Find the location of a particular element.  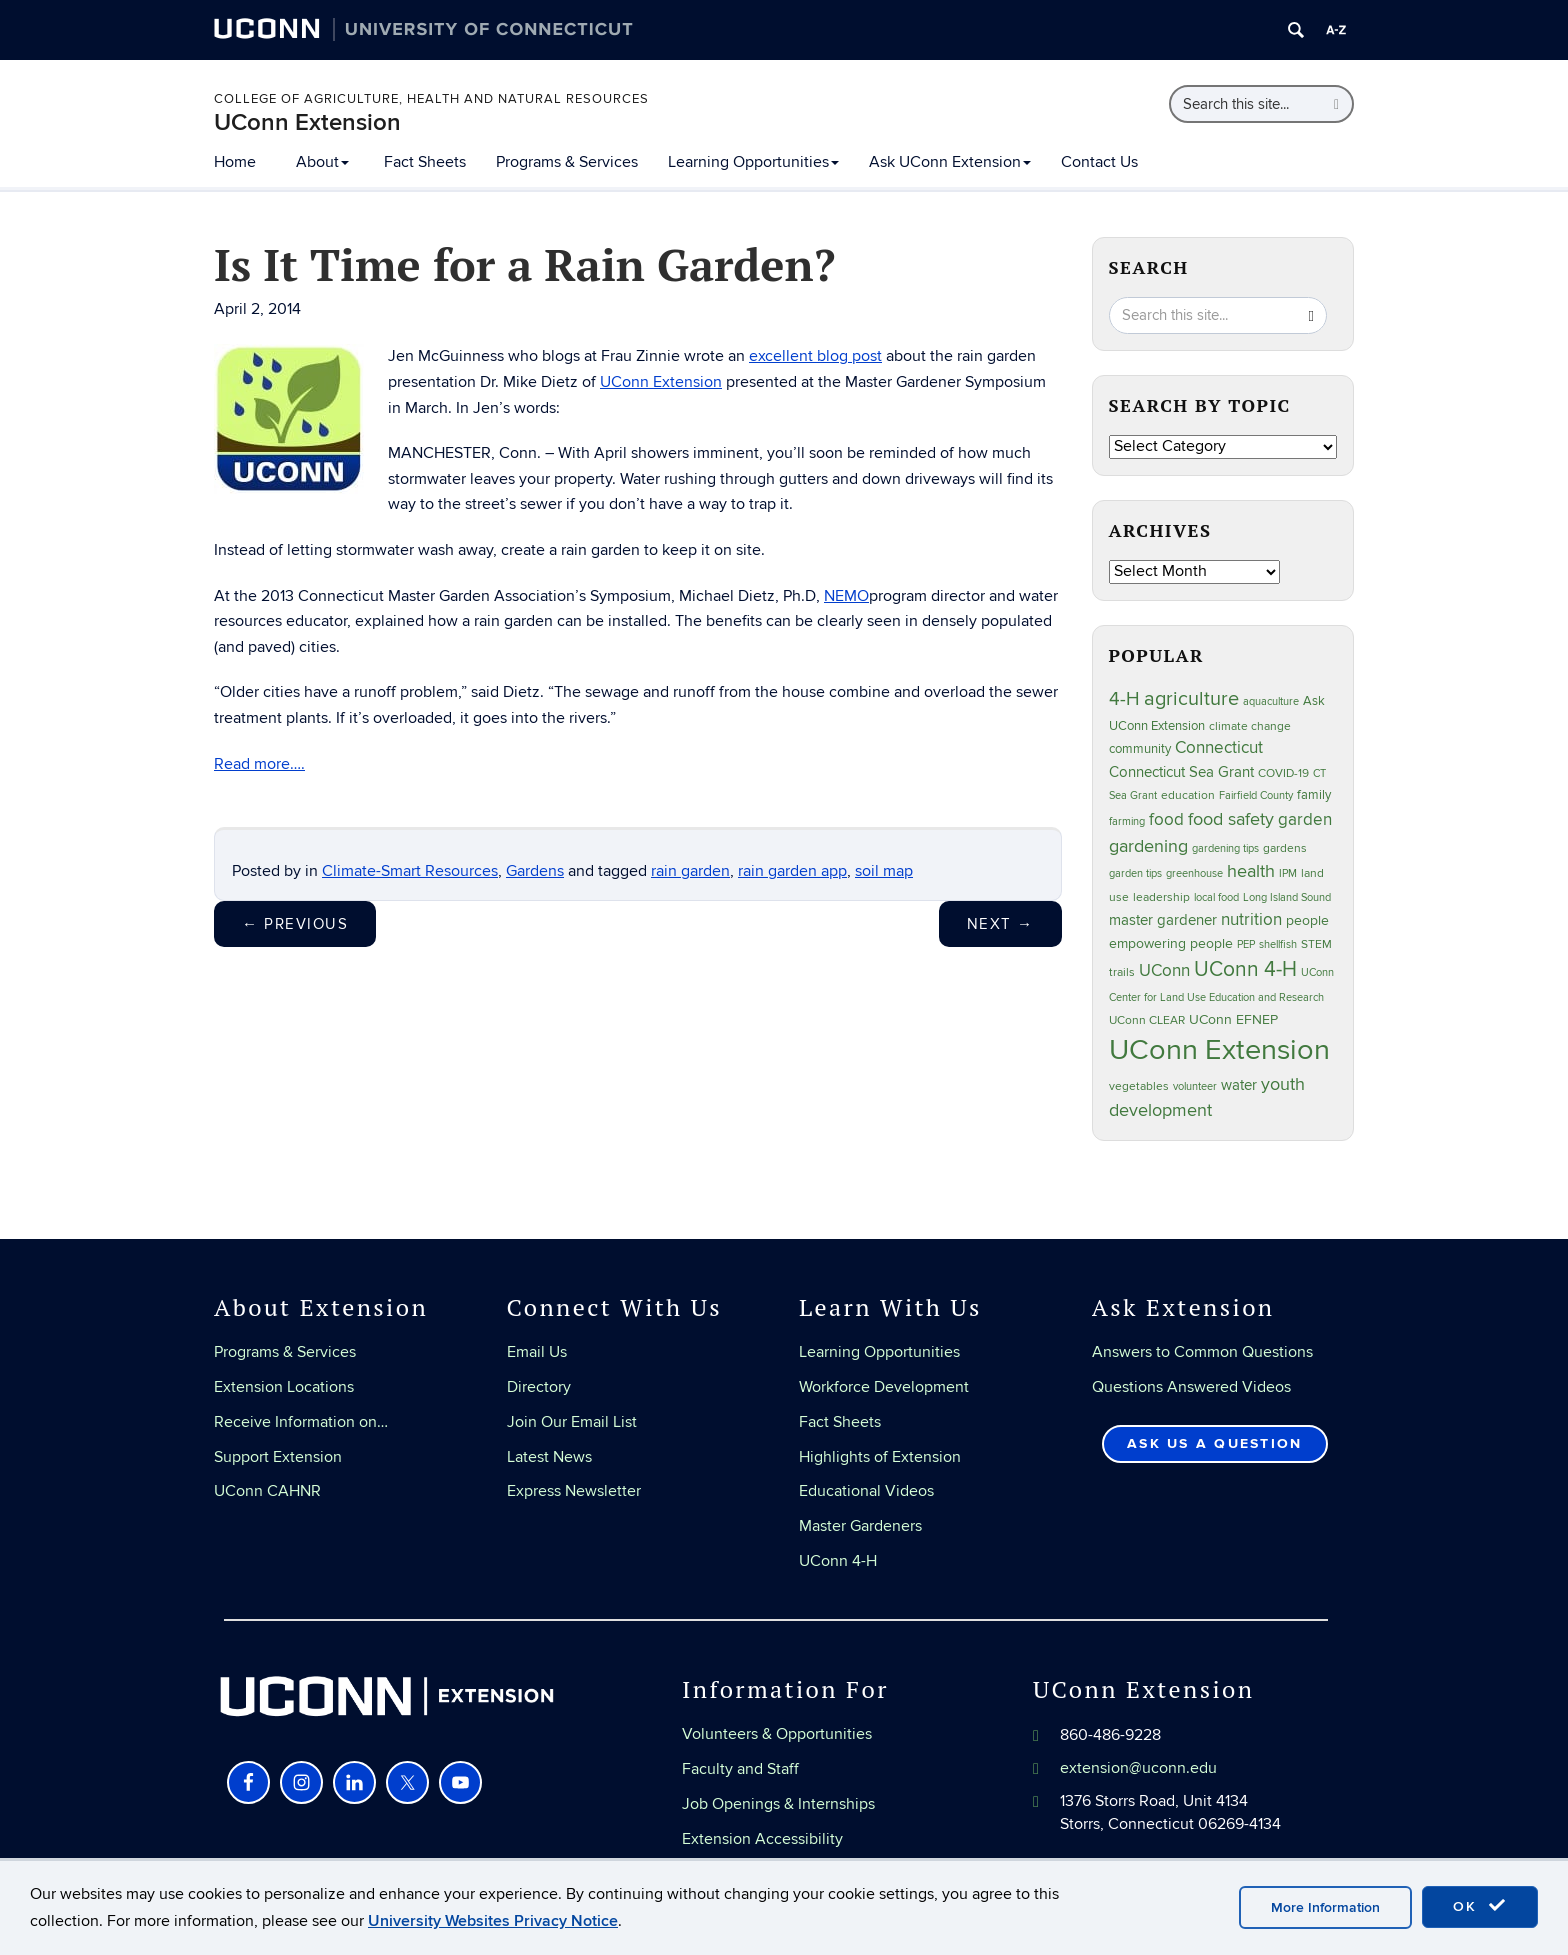

More Information [accept cookies] is located at coordinates (1325, 1907).